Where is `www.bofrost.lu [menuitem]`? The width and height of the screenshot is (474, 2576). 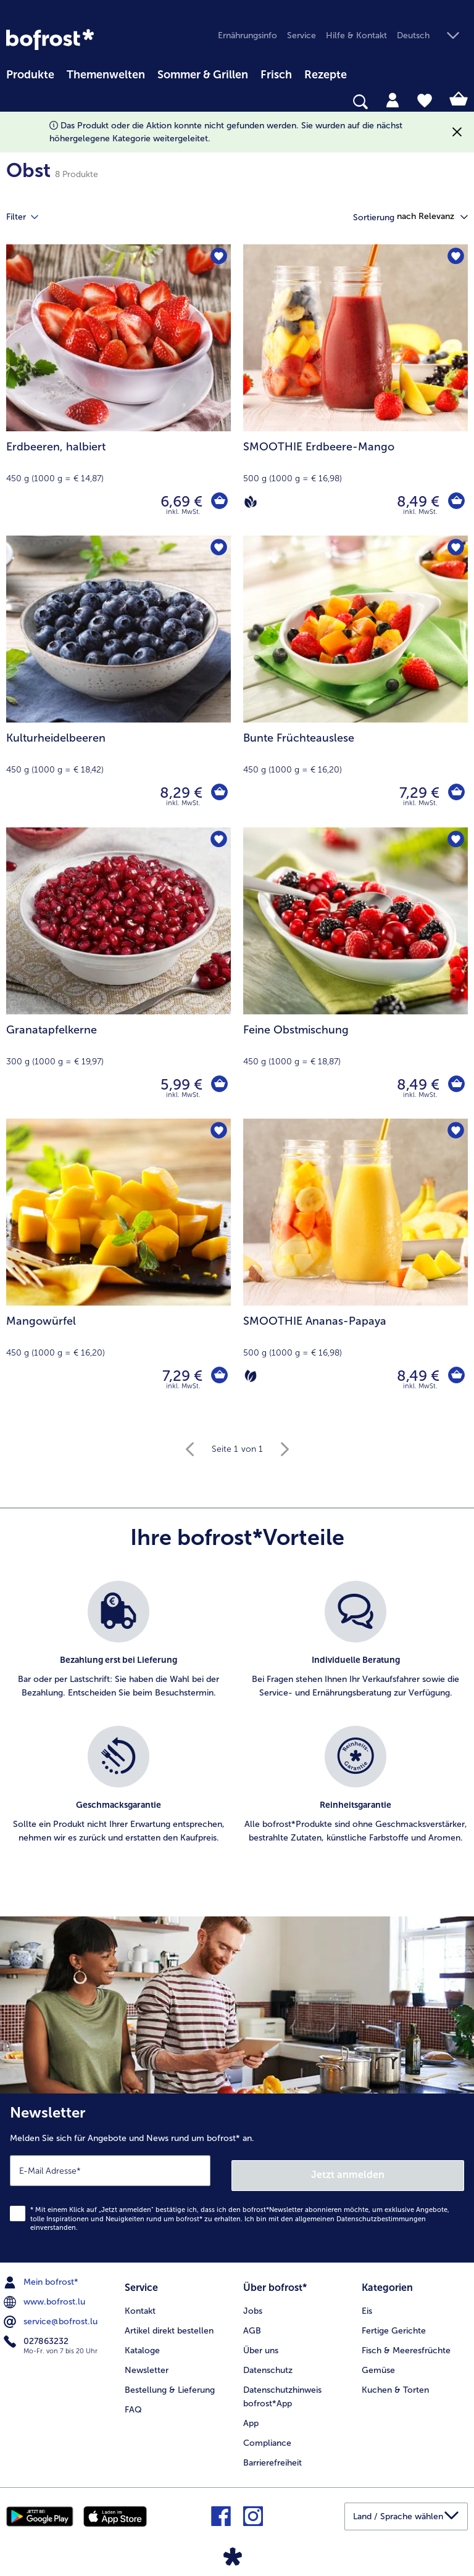
www.bofrost.lu [menuitem] is located at coordinates (45, 2297).